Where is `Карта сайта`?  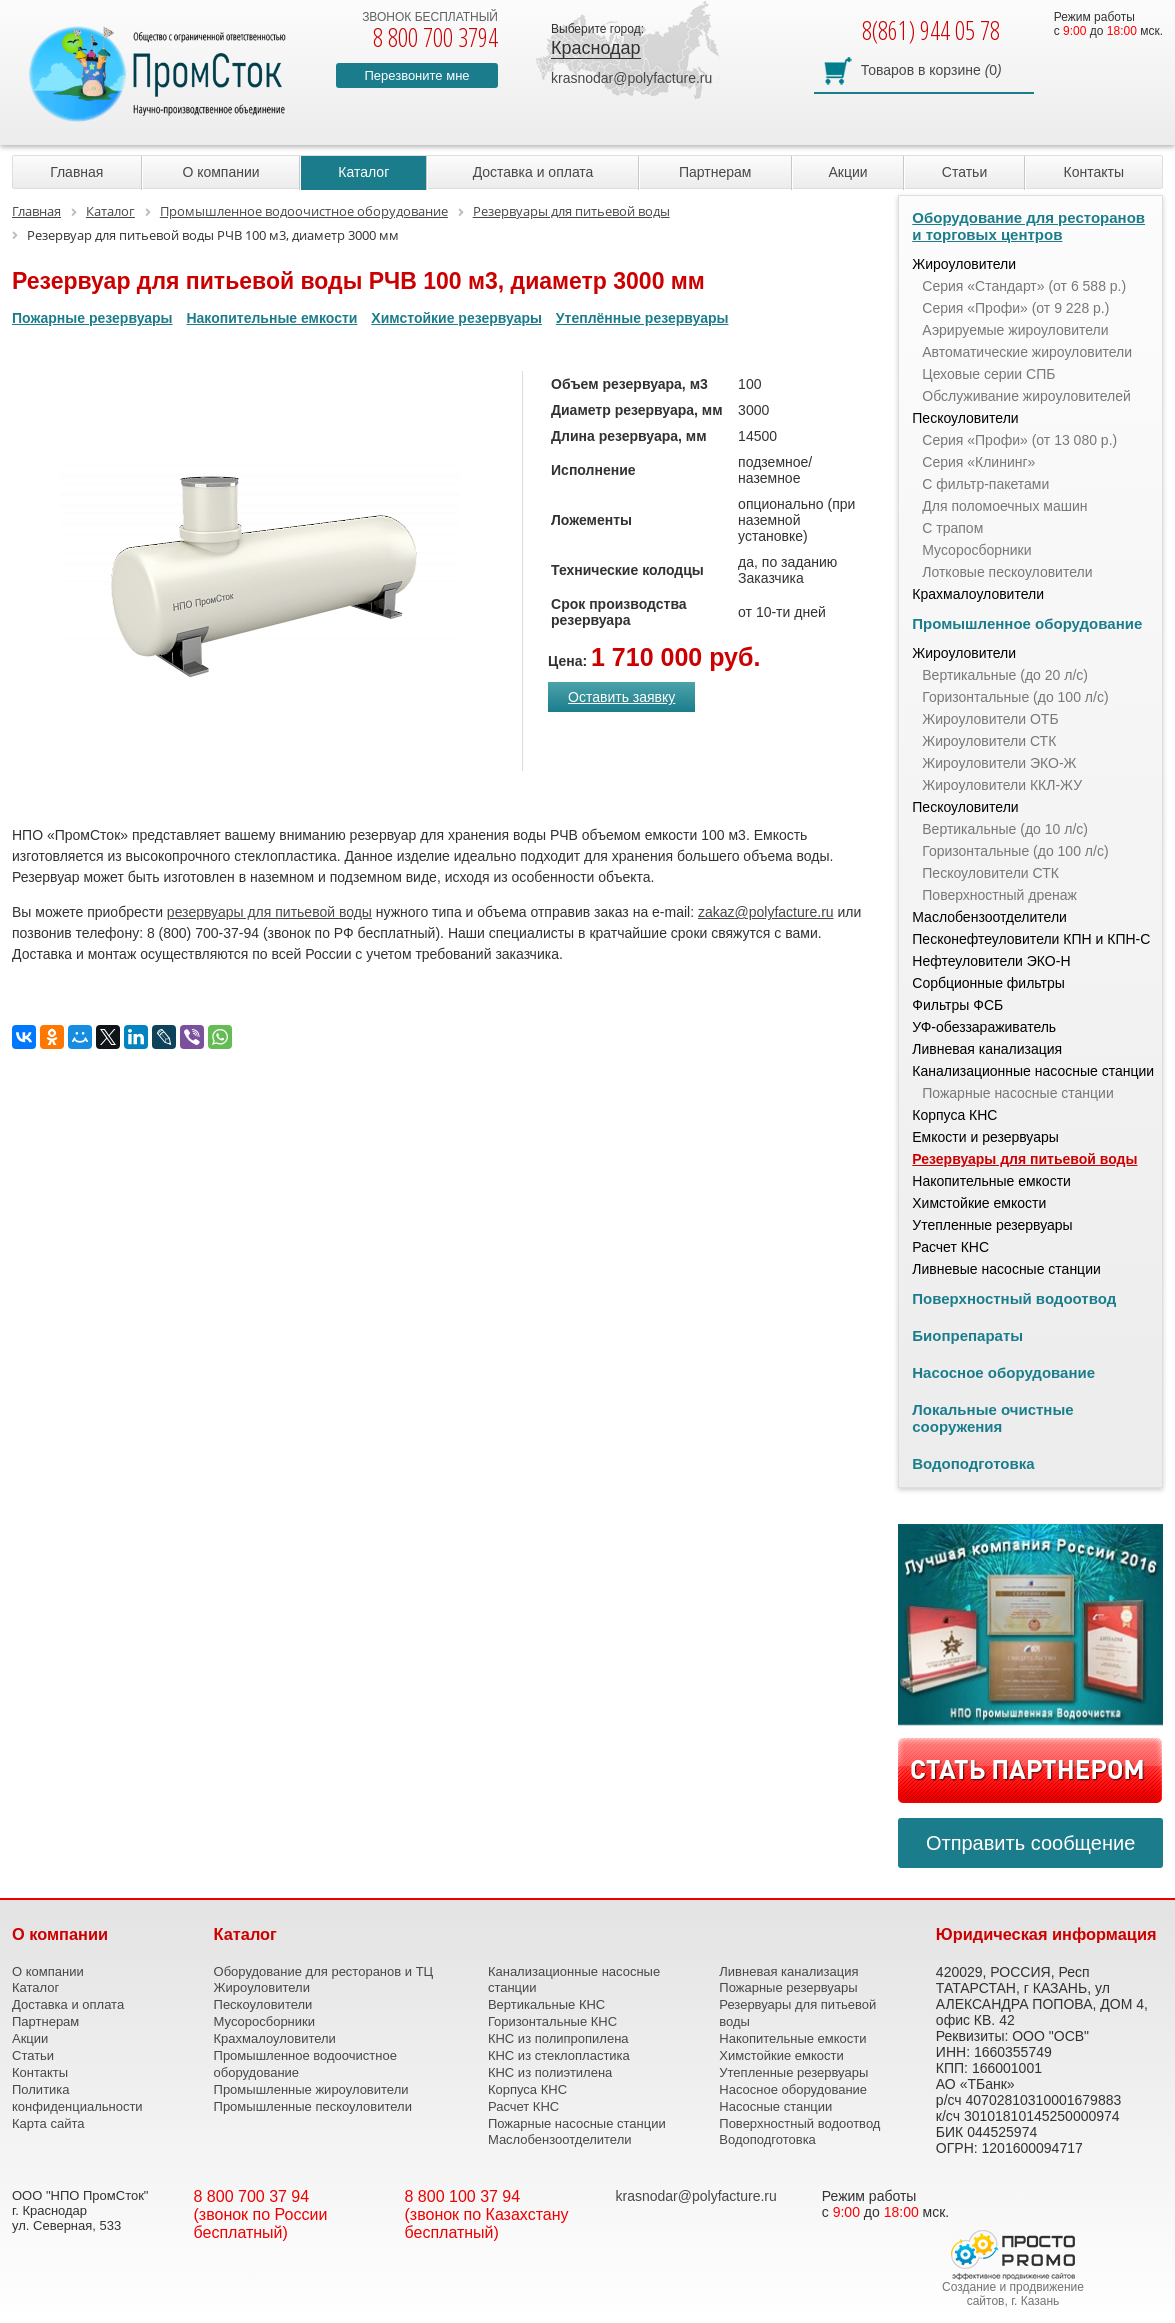
Карта сайта is located at coordinates (48, 2123).